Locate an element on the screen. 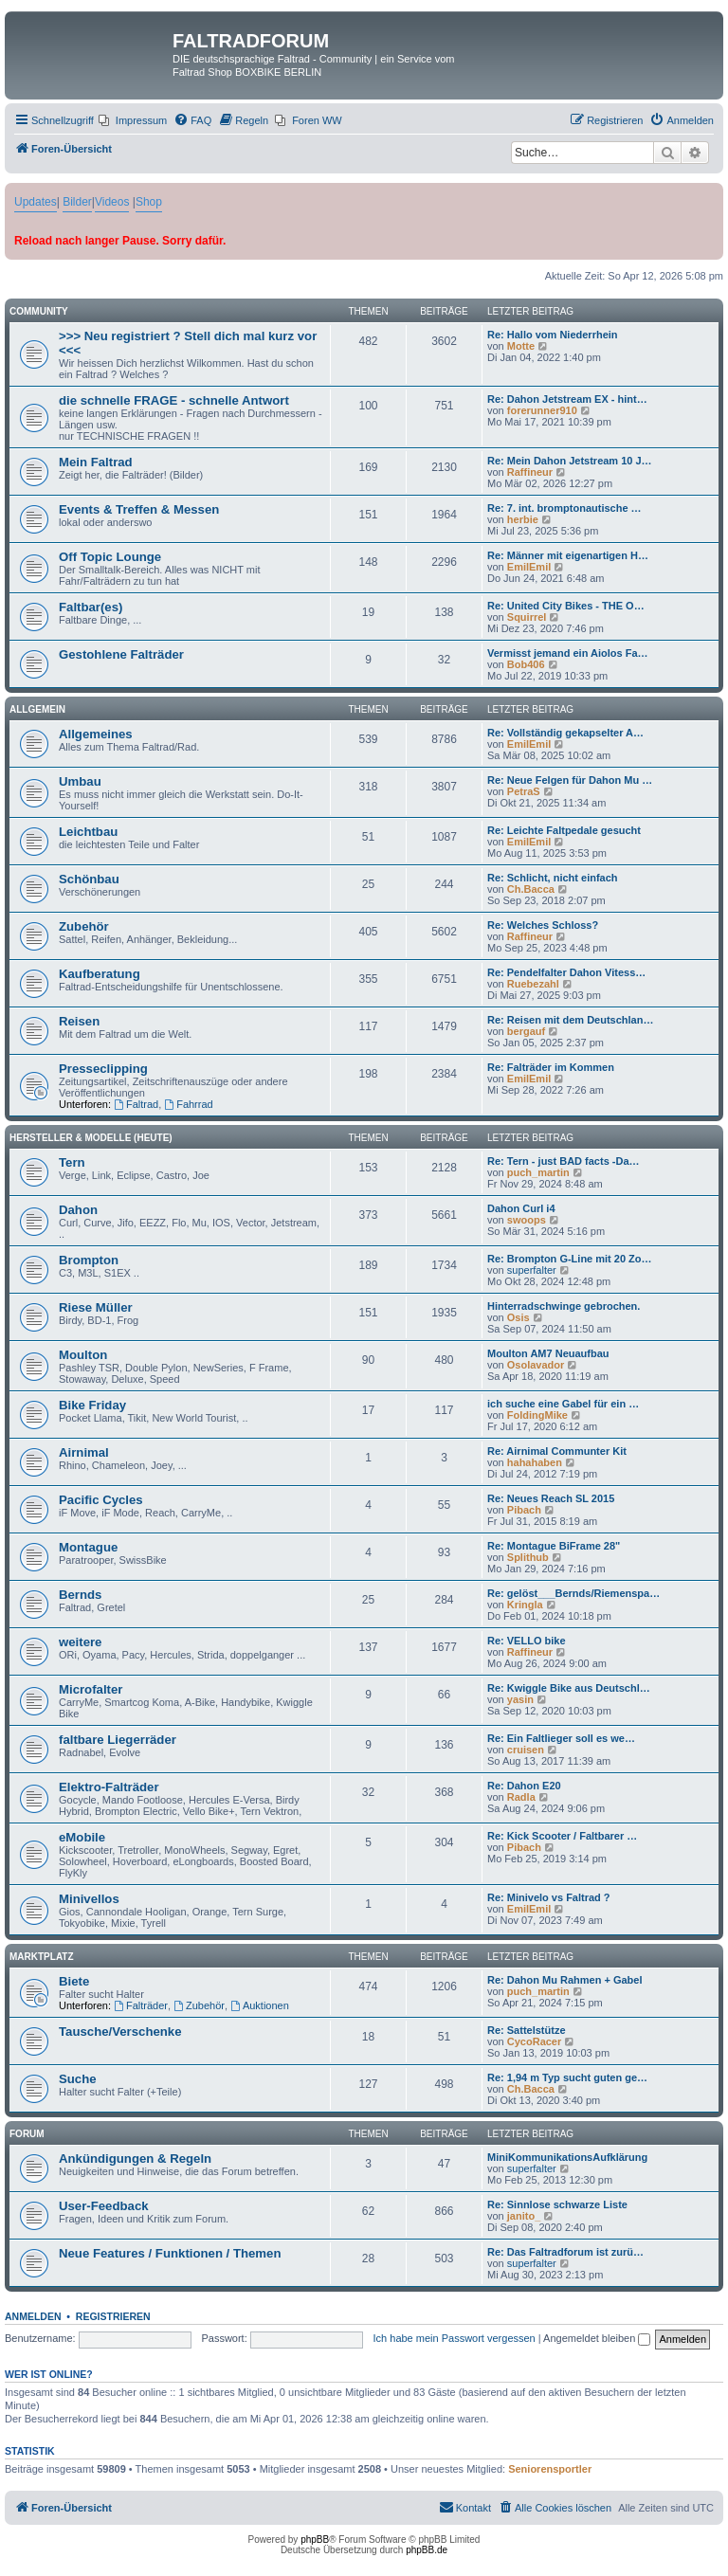  Re: Reisen mit dem Deutschlan… is located at coordinates (570, 1019).